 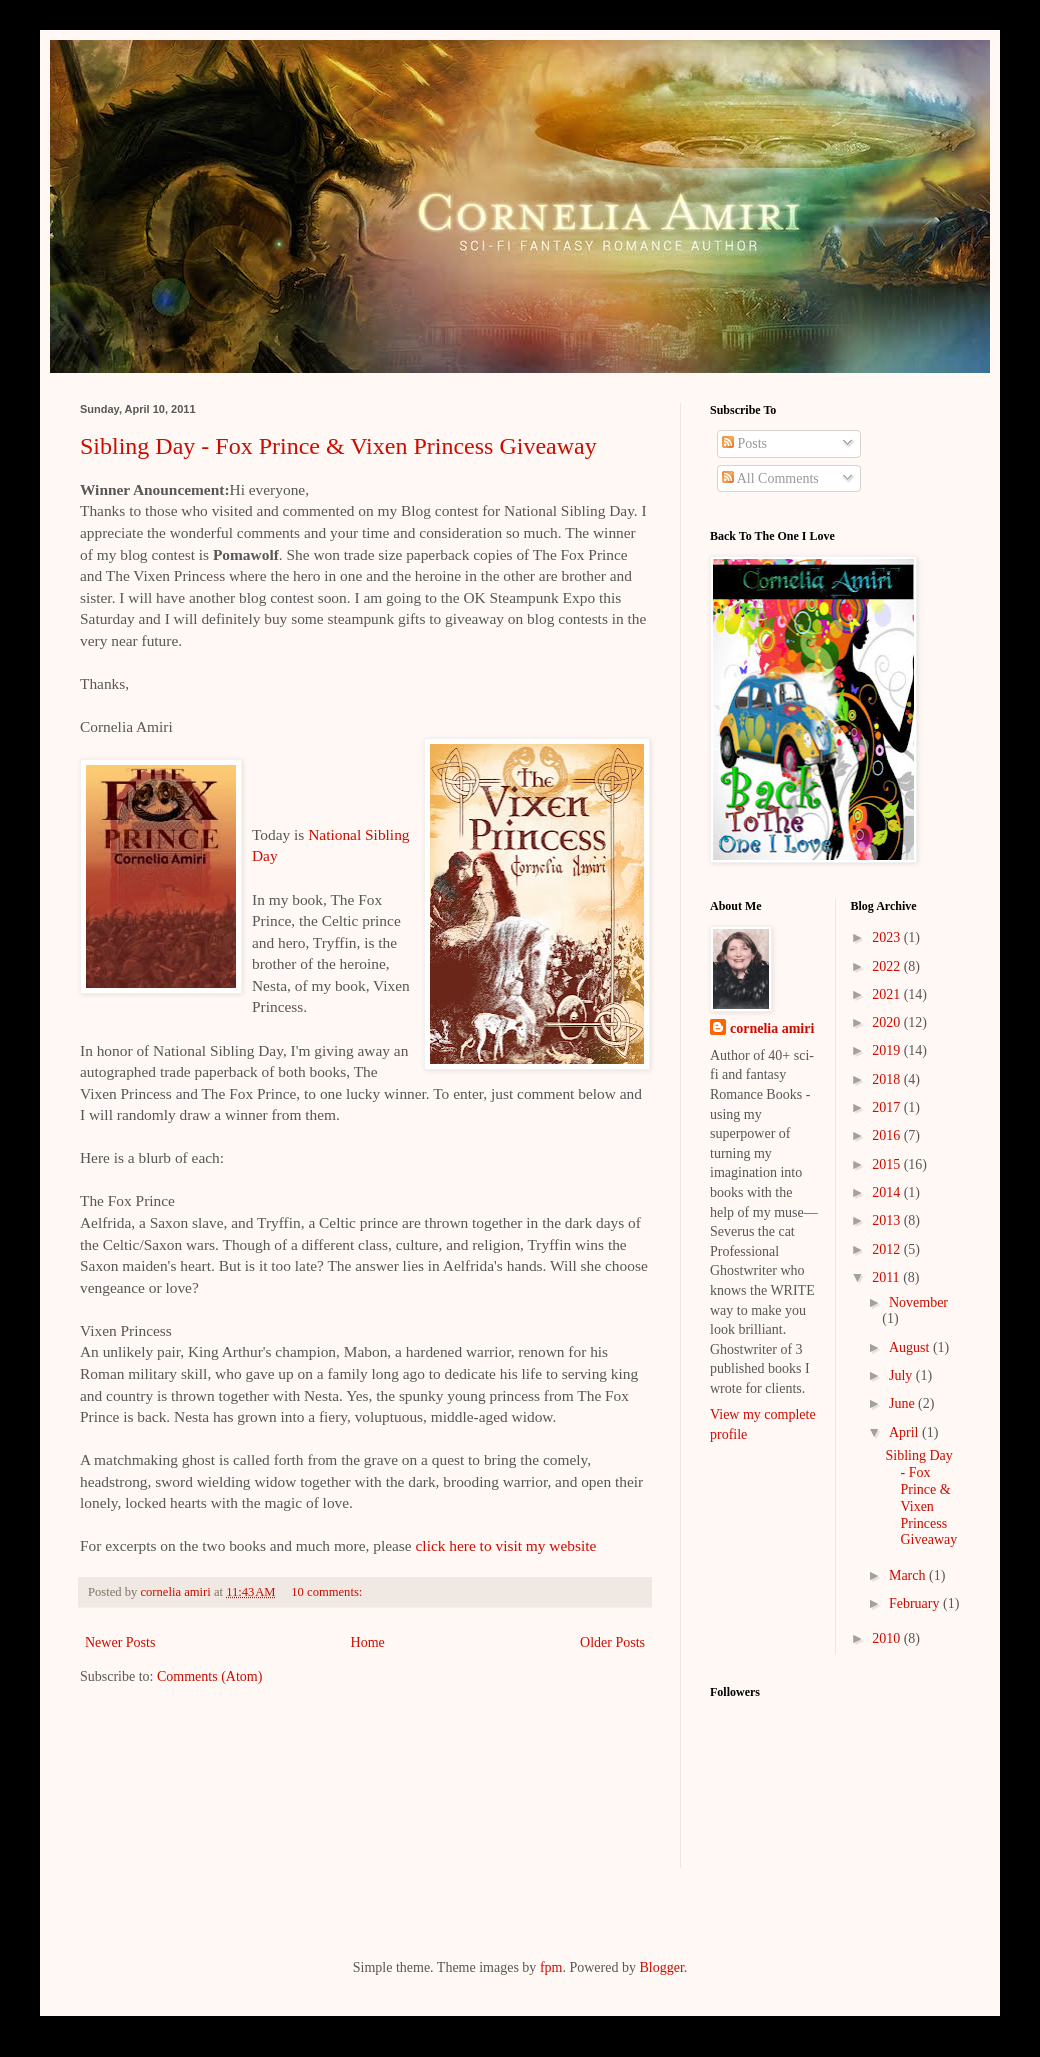 What do you see at coordinates (888, 1079) in the screenshot?
I see `2018` at bounding box center [888, 1079].